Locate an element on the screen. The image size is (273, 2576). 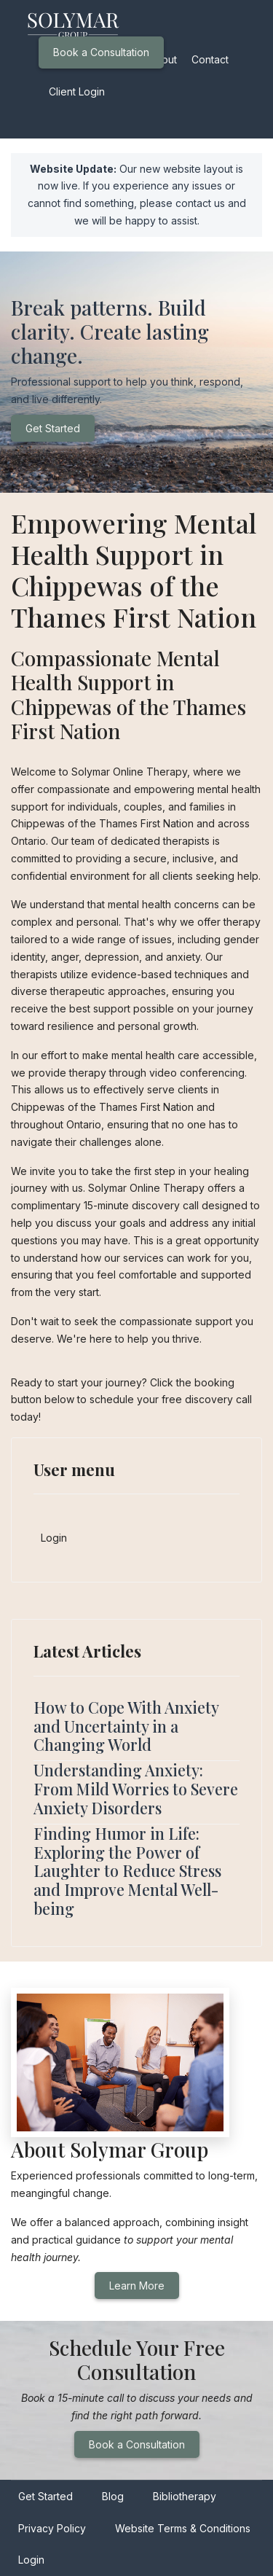
Bibliotherapy is located at coordinates (184, 2496).